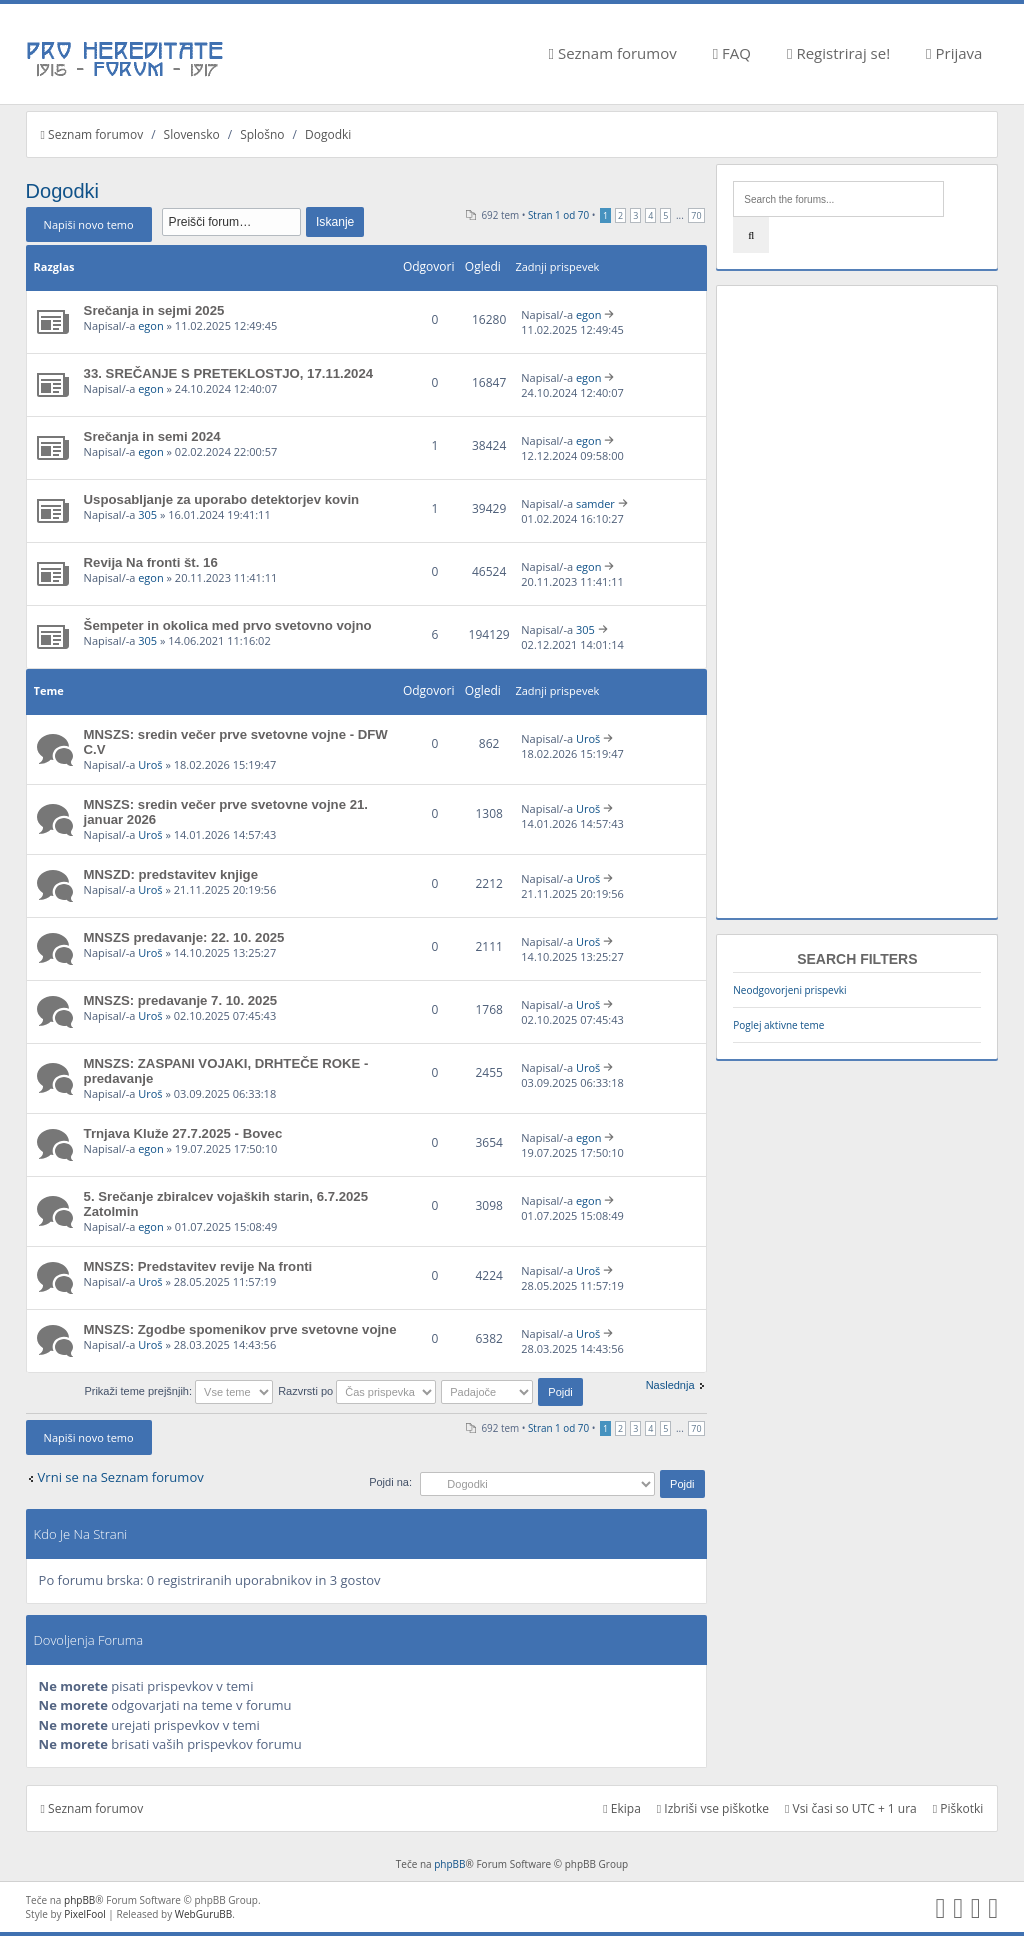  I want to click on phpBB, so click(449, 1864).